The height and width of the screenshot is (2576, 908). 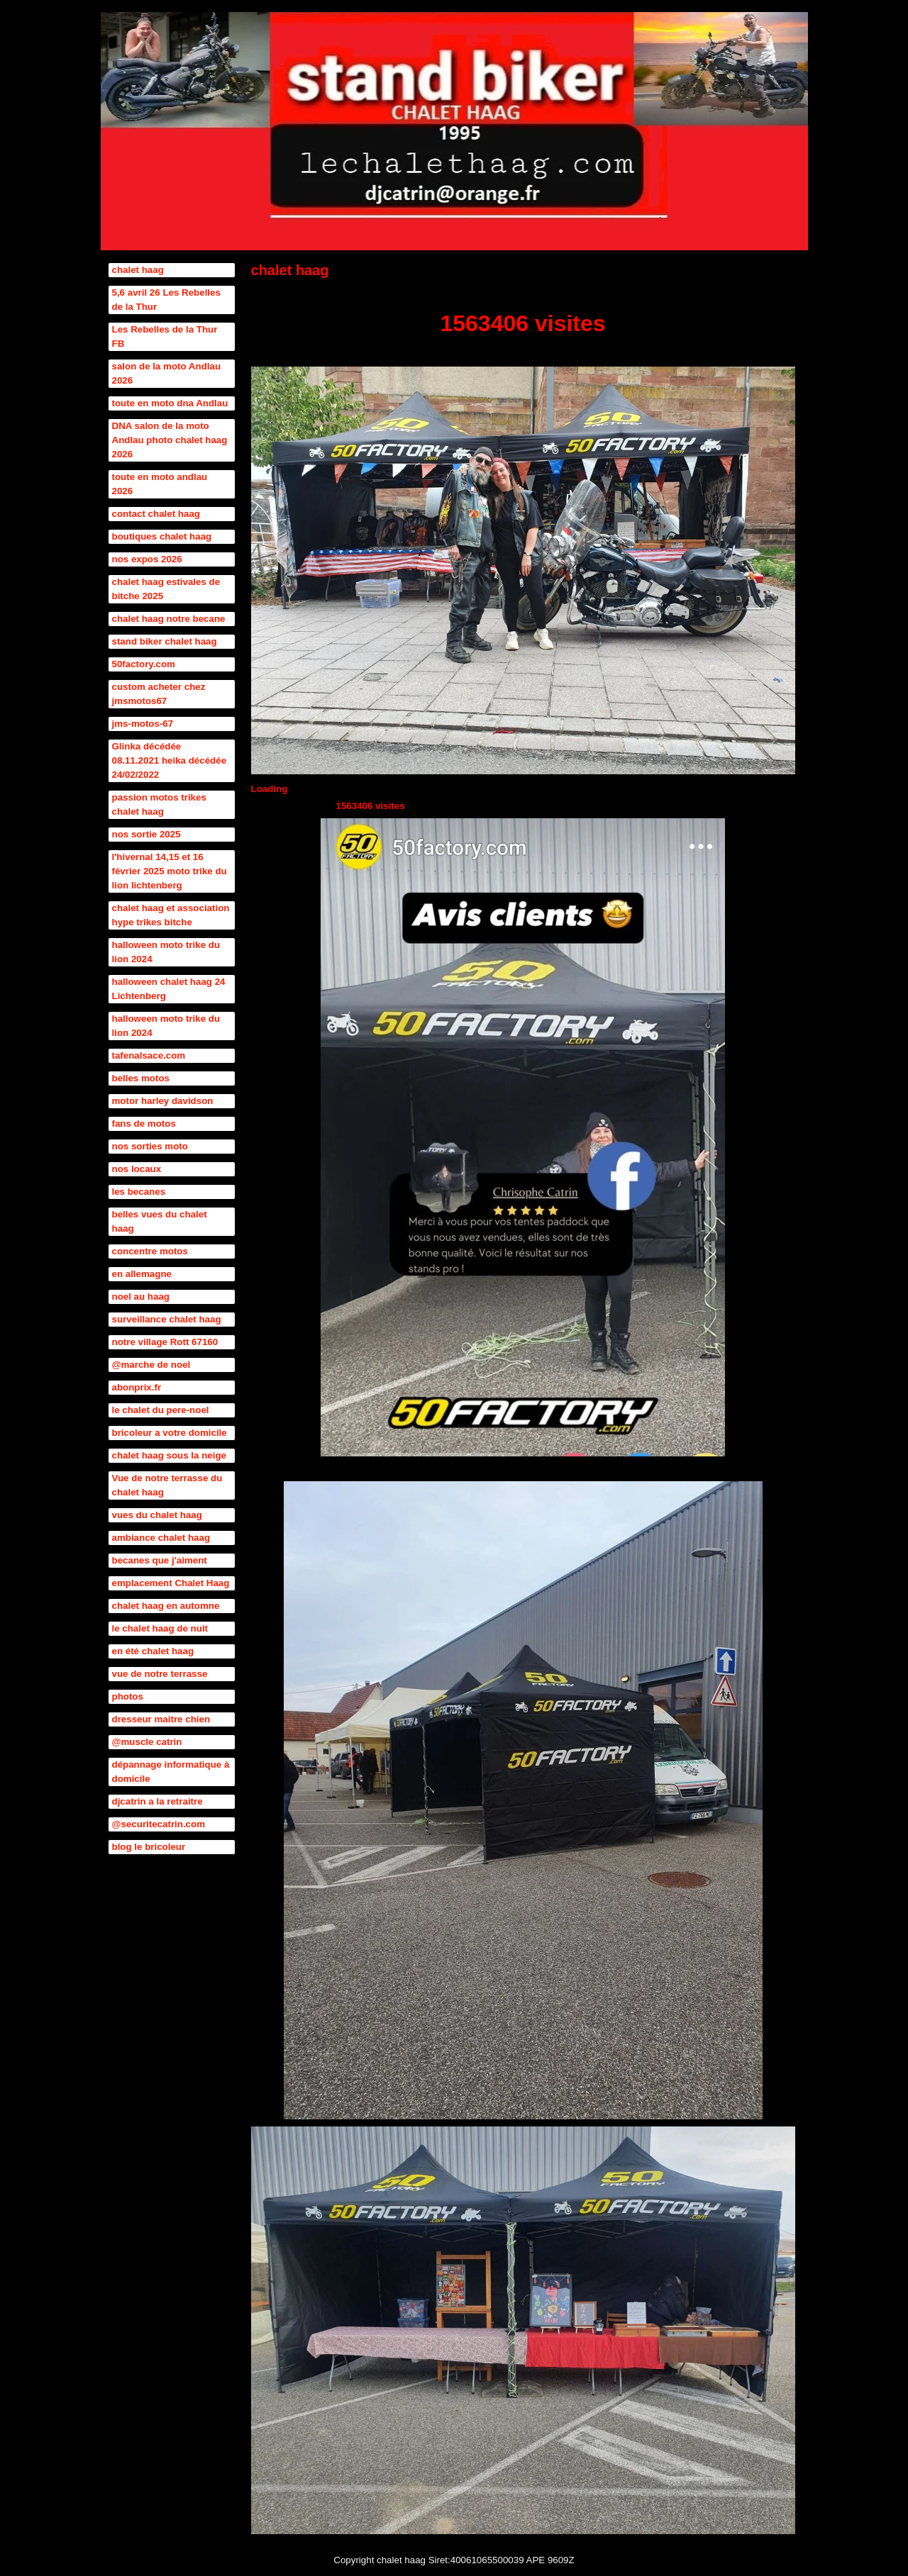 I want to click on nos sortie 2025, so click(x=146, y=834).